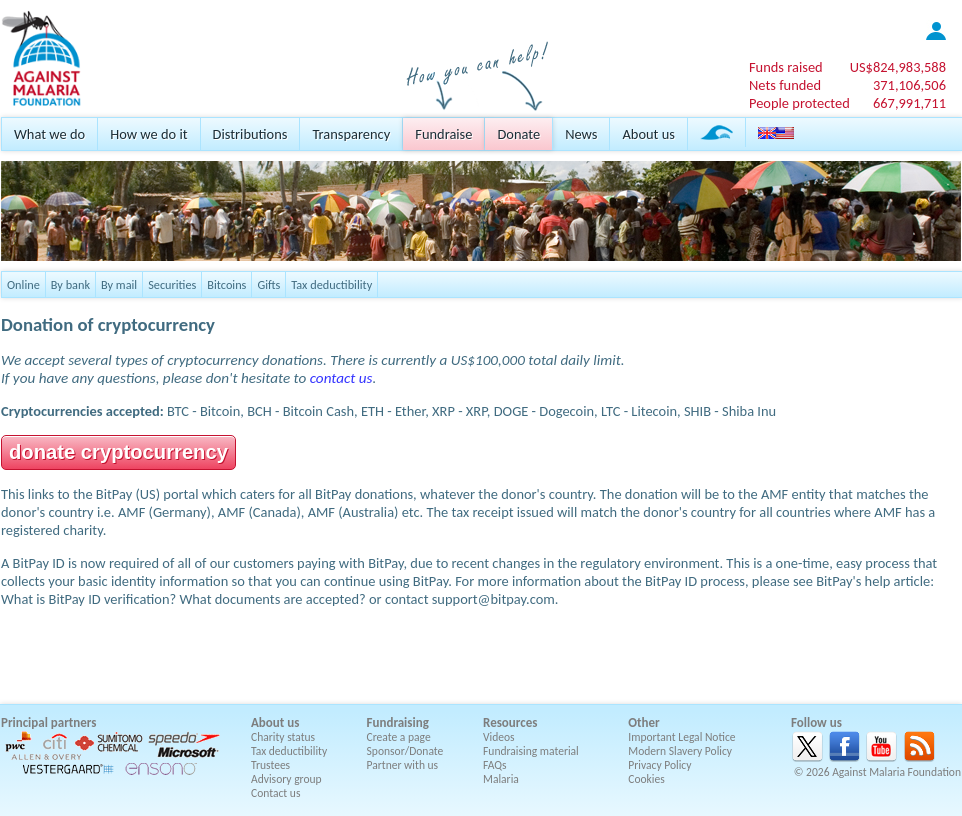 This screenshot has height=816, width=962. What do you see at coordinates (681, 737) in the screenshot?
I see `Important Legal Notice` at bounding box center [681, 737].